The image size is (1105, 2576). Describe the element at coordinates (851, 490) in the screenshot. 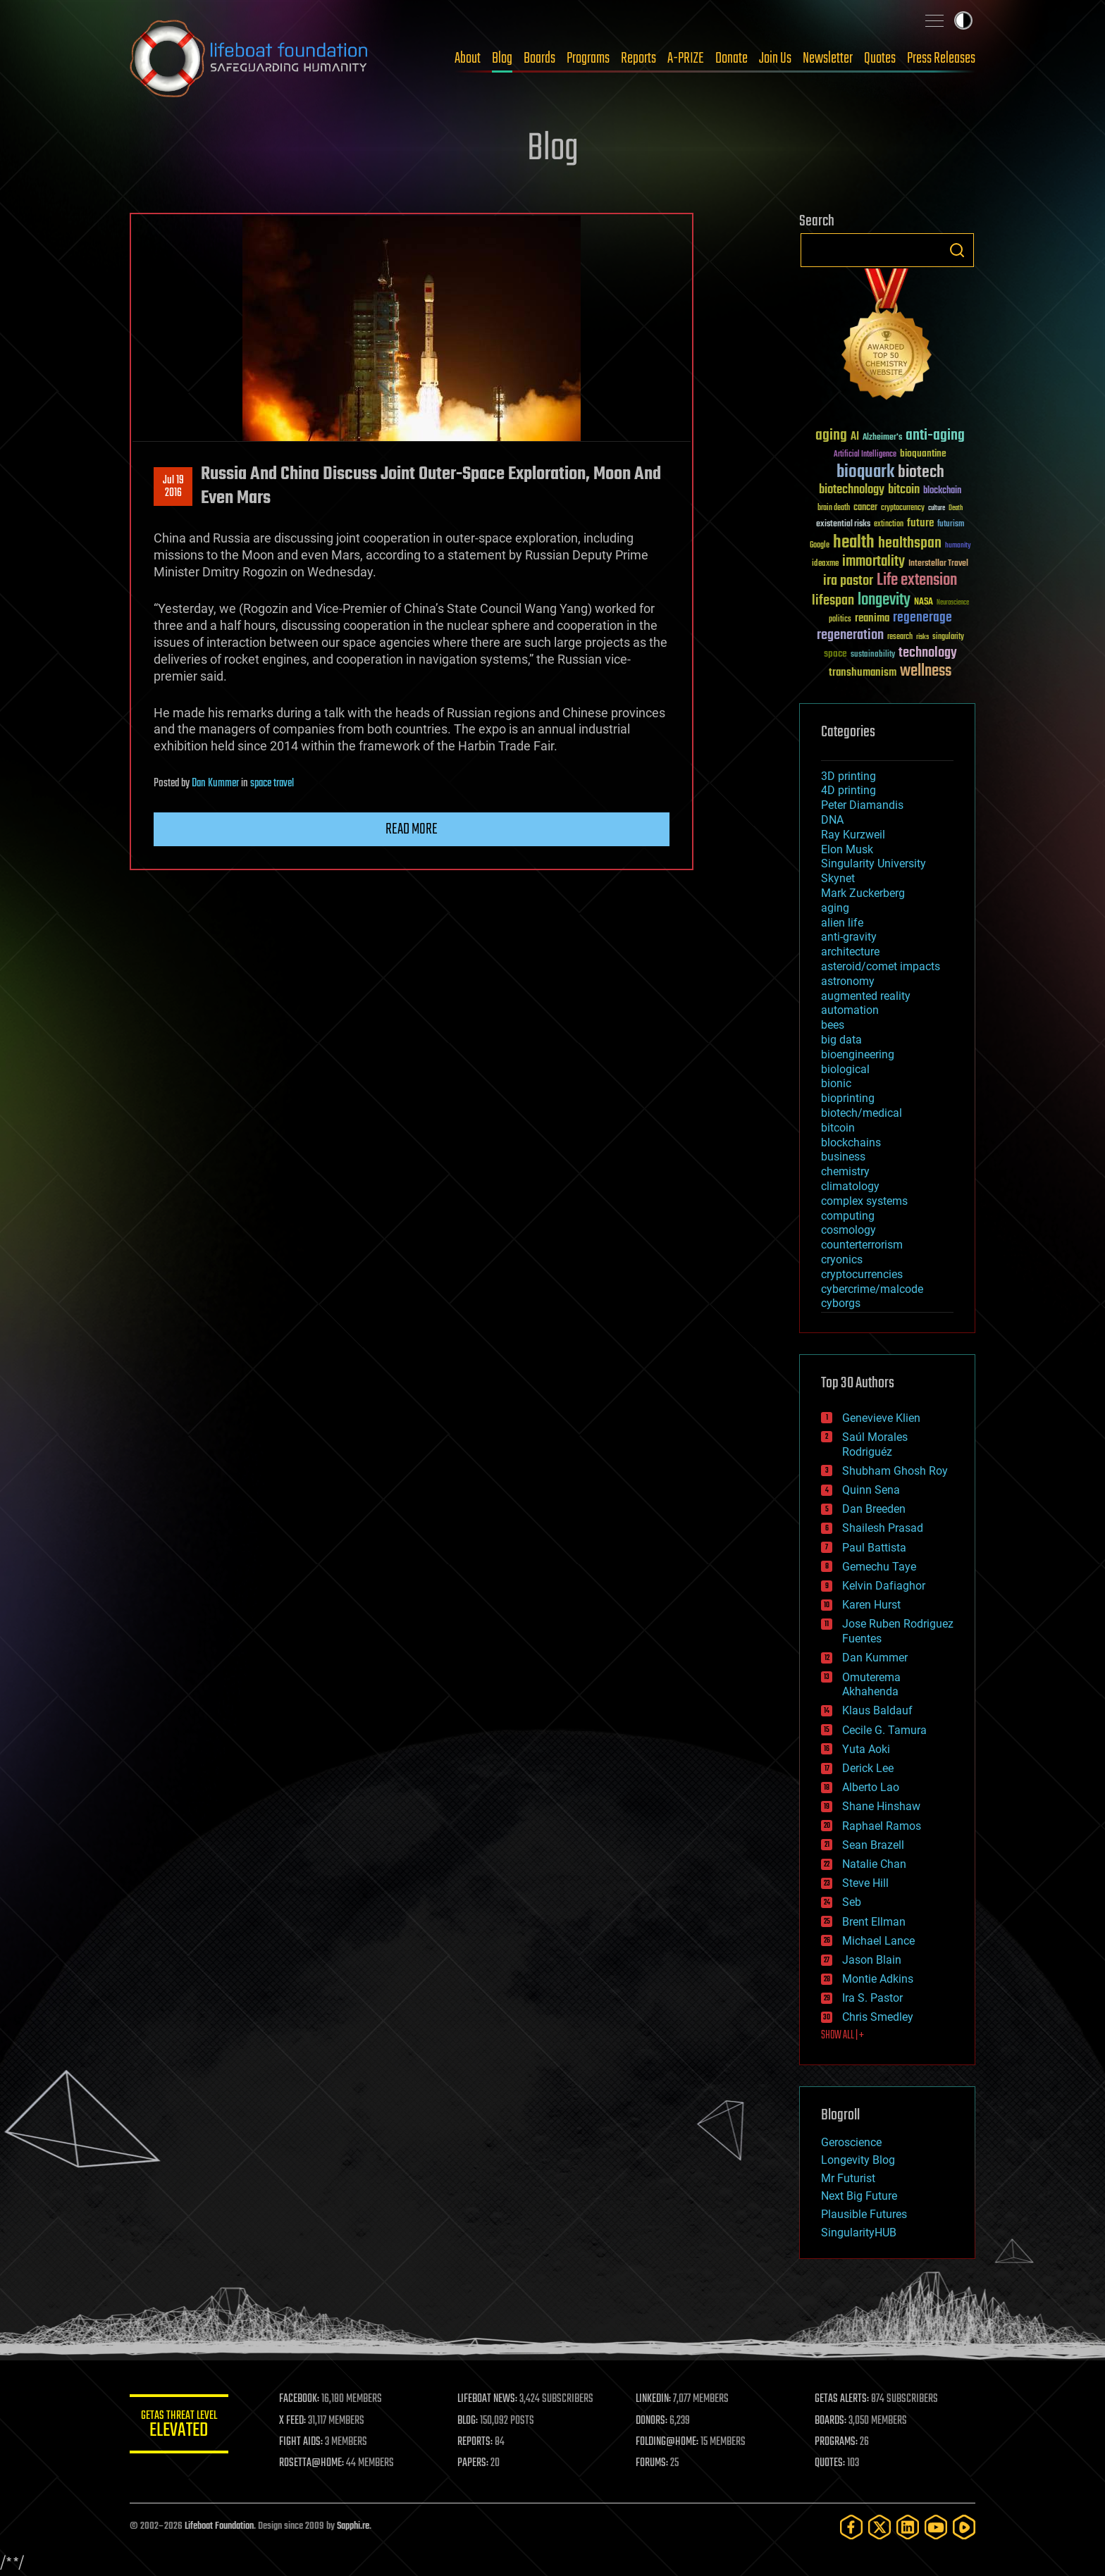

I see `biotechnology [biotechnology (74 items)]` at that location.